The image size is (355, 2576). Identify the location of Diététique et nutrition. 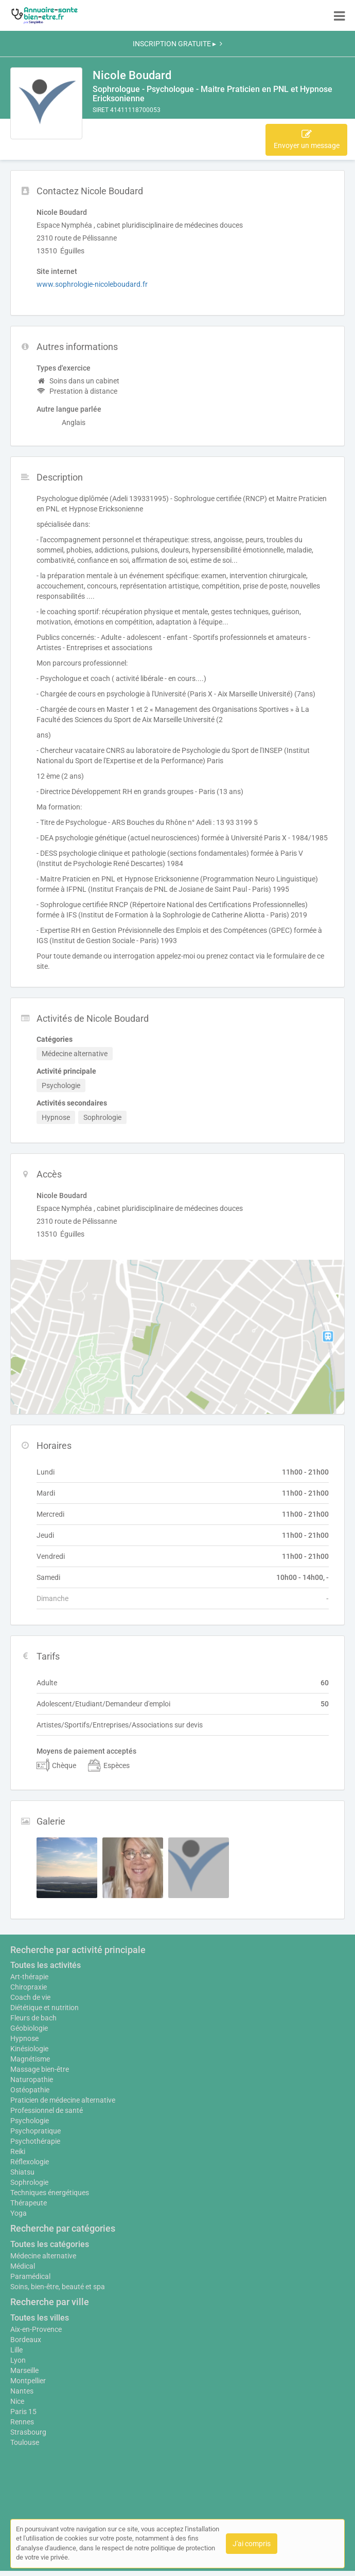
(44, 2007).